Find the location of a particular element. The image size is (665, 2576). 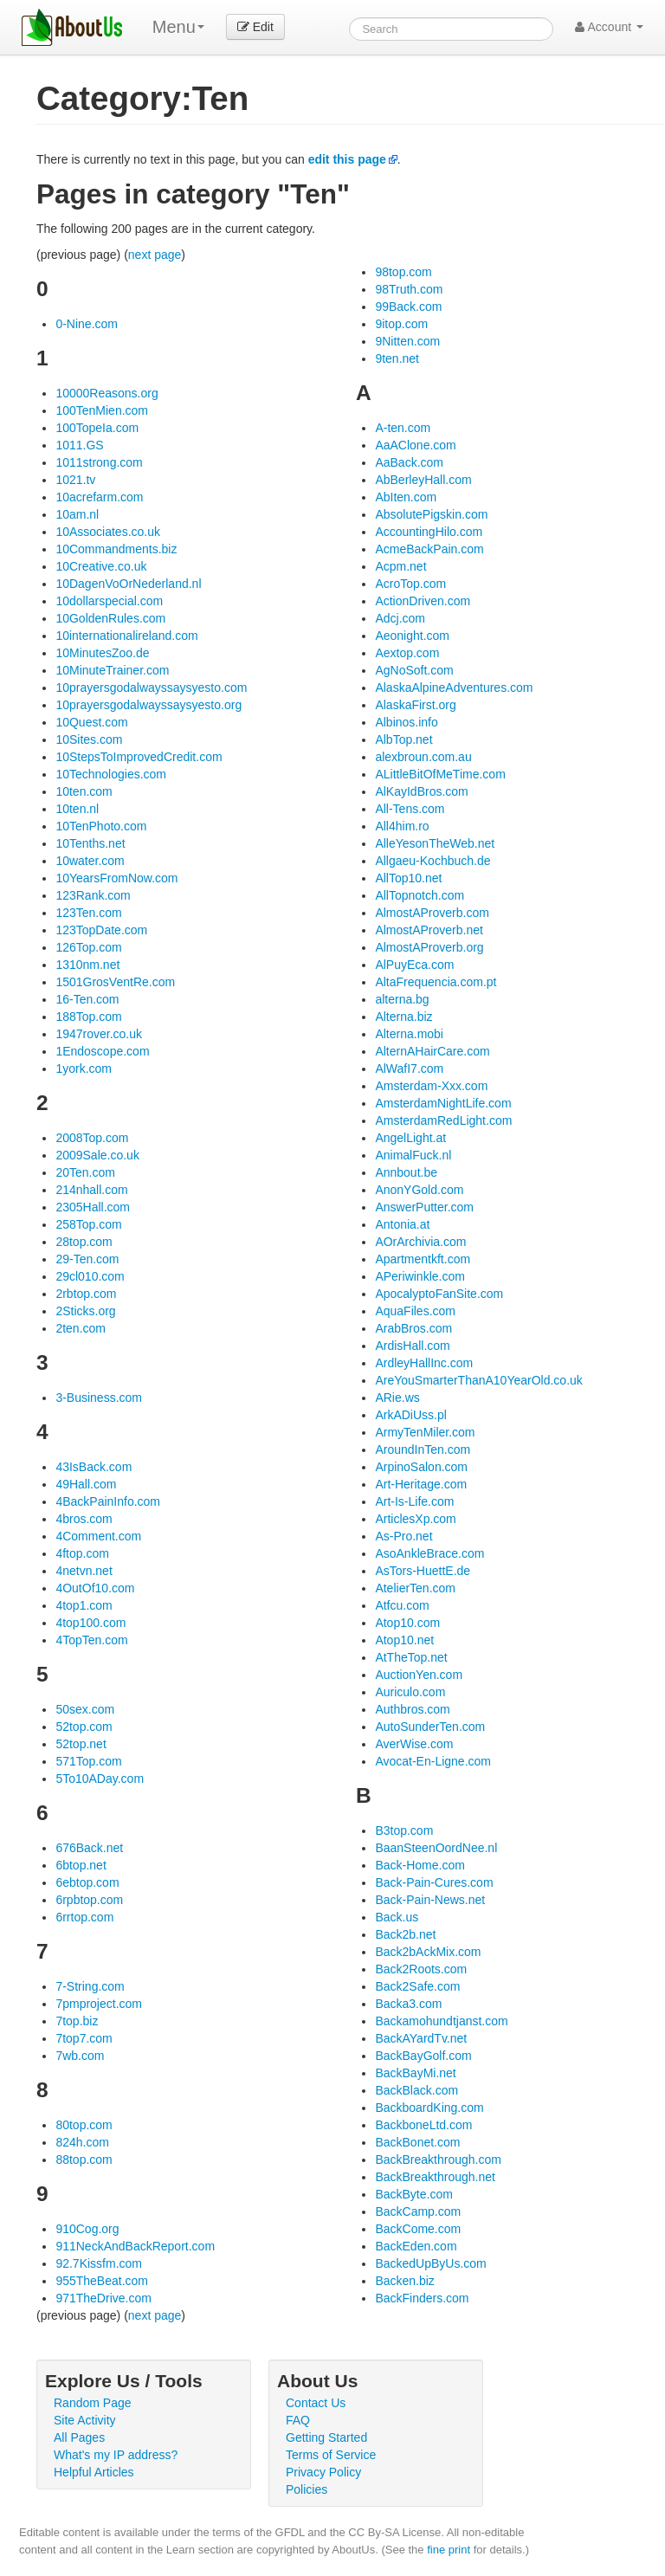

Aeonight.com is located at coordinates (412, 635).